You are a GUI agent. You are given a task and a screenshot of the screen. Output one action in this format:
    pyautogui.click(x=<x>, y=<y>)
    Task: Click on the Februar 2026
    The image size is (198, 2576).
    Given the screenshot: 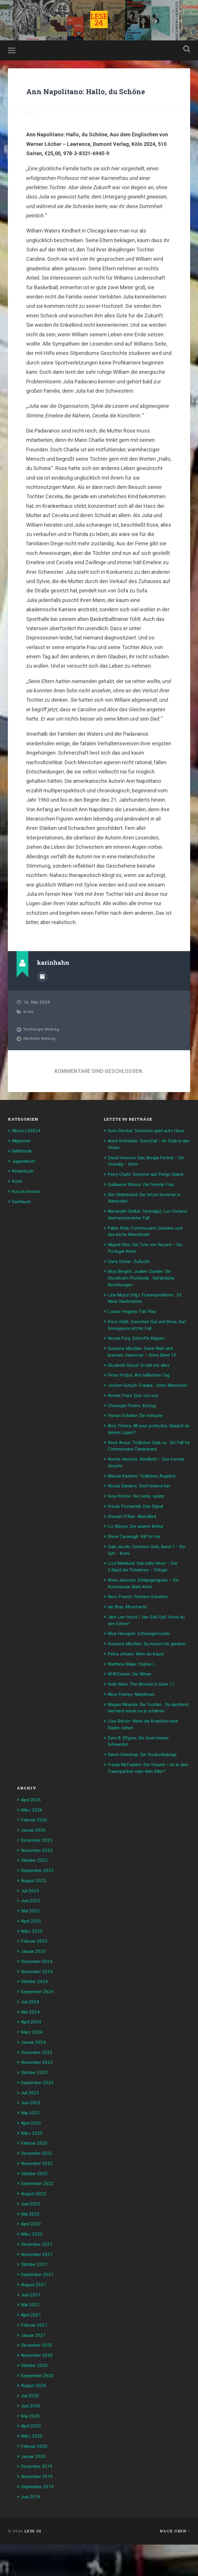 What is the action you would take?
    pyautogui.click(x=35, y=1862)
    